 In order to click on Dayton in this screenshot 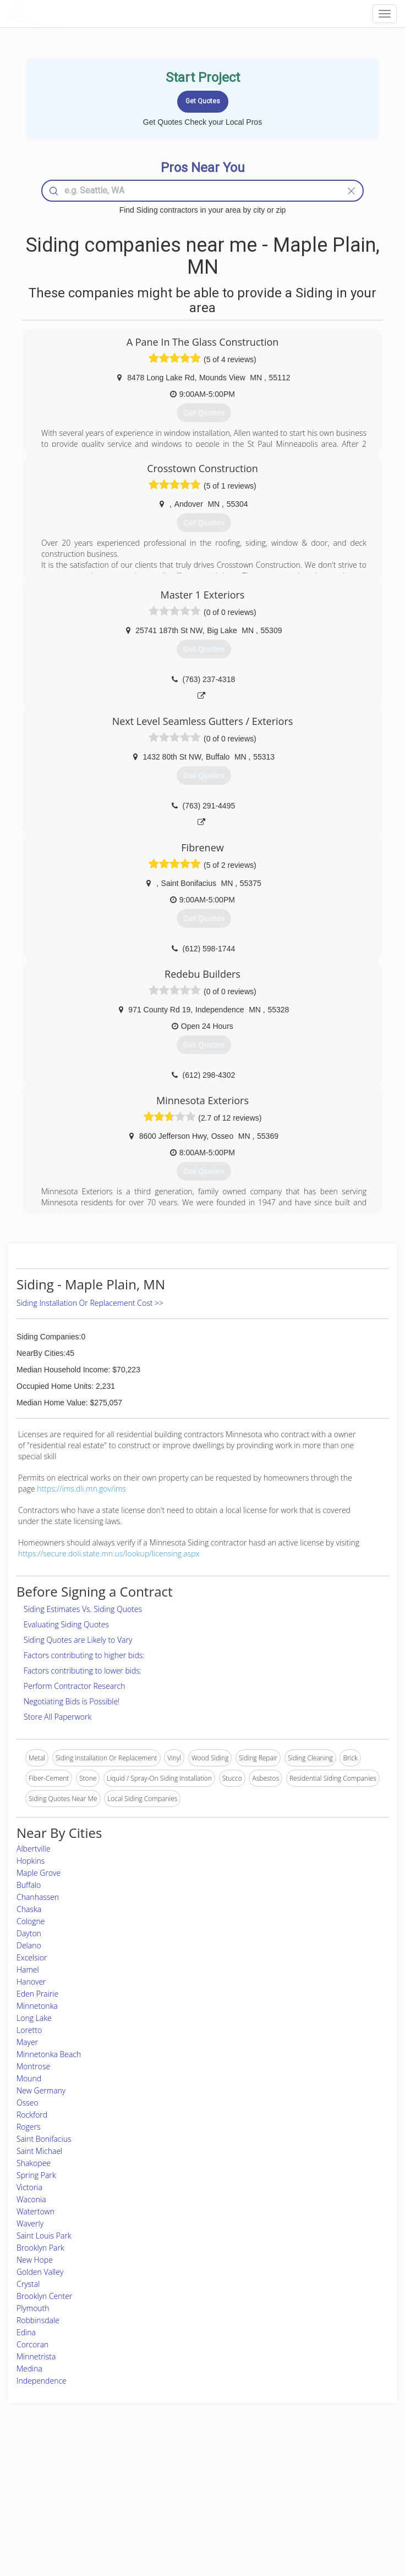, I will do `click(29, 1933)`.